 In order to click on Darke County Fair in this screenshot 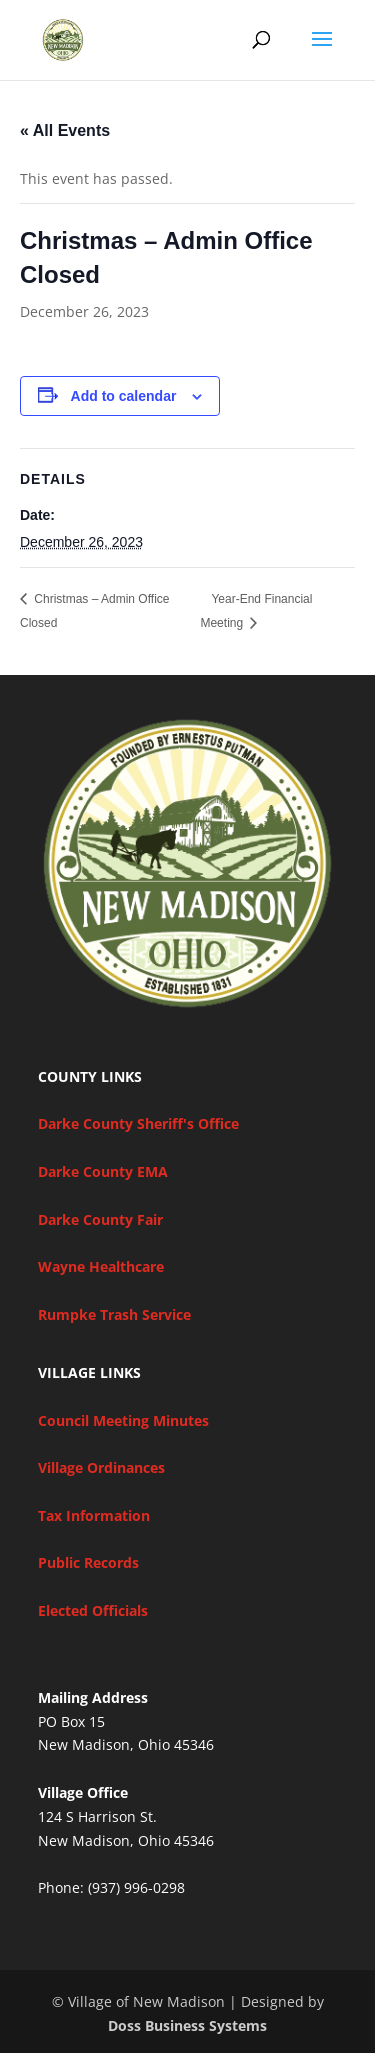, I will do `click(100, 1219)`.